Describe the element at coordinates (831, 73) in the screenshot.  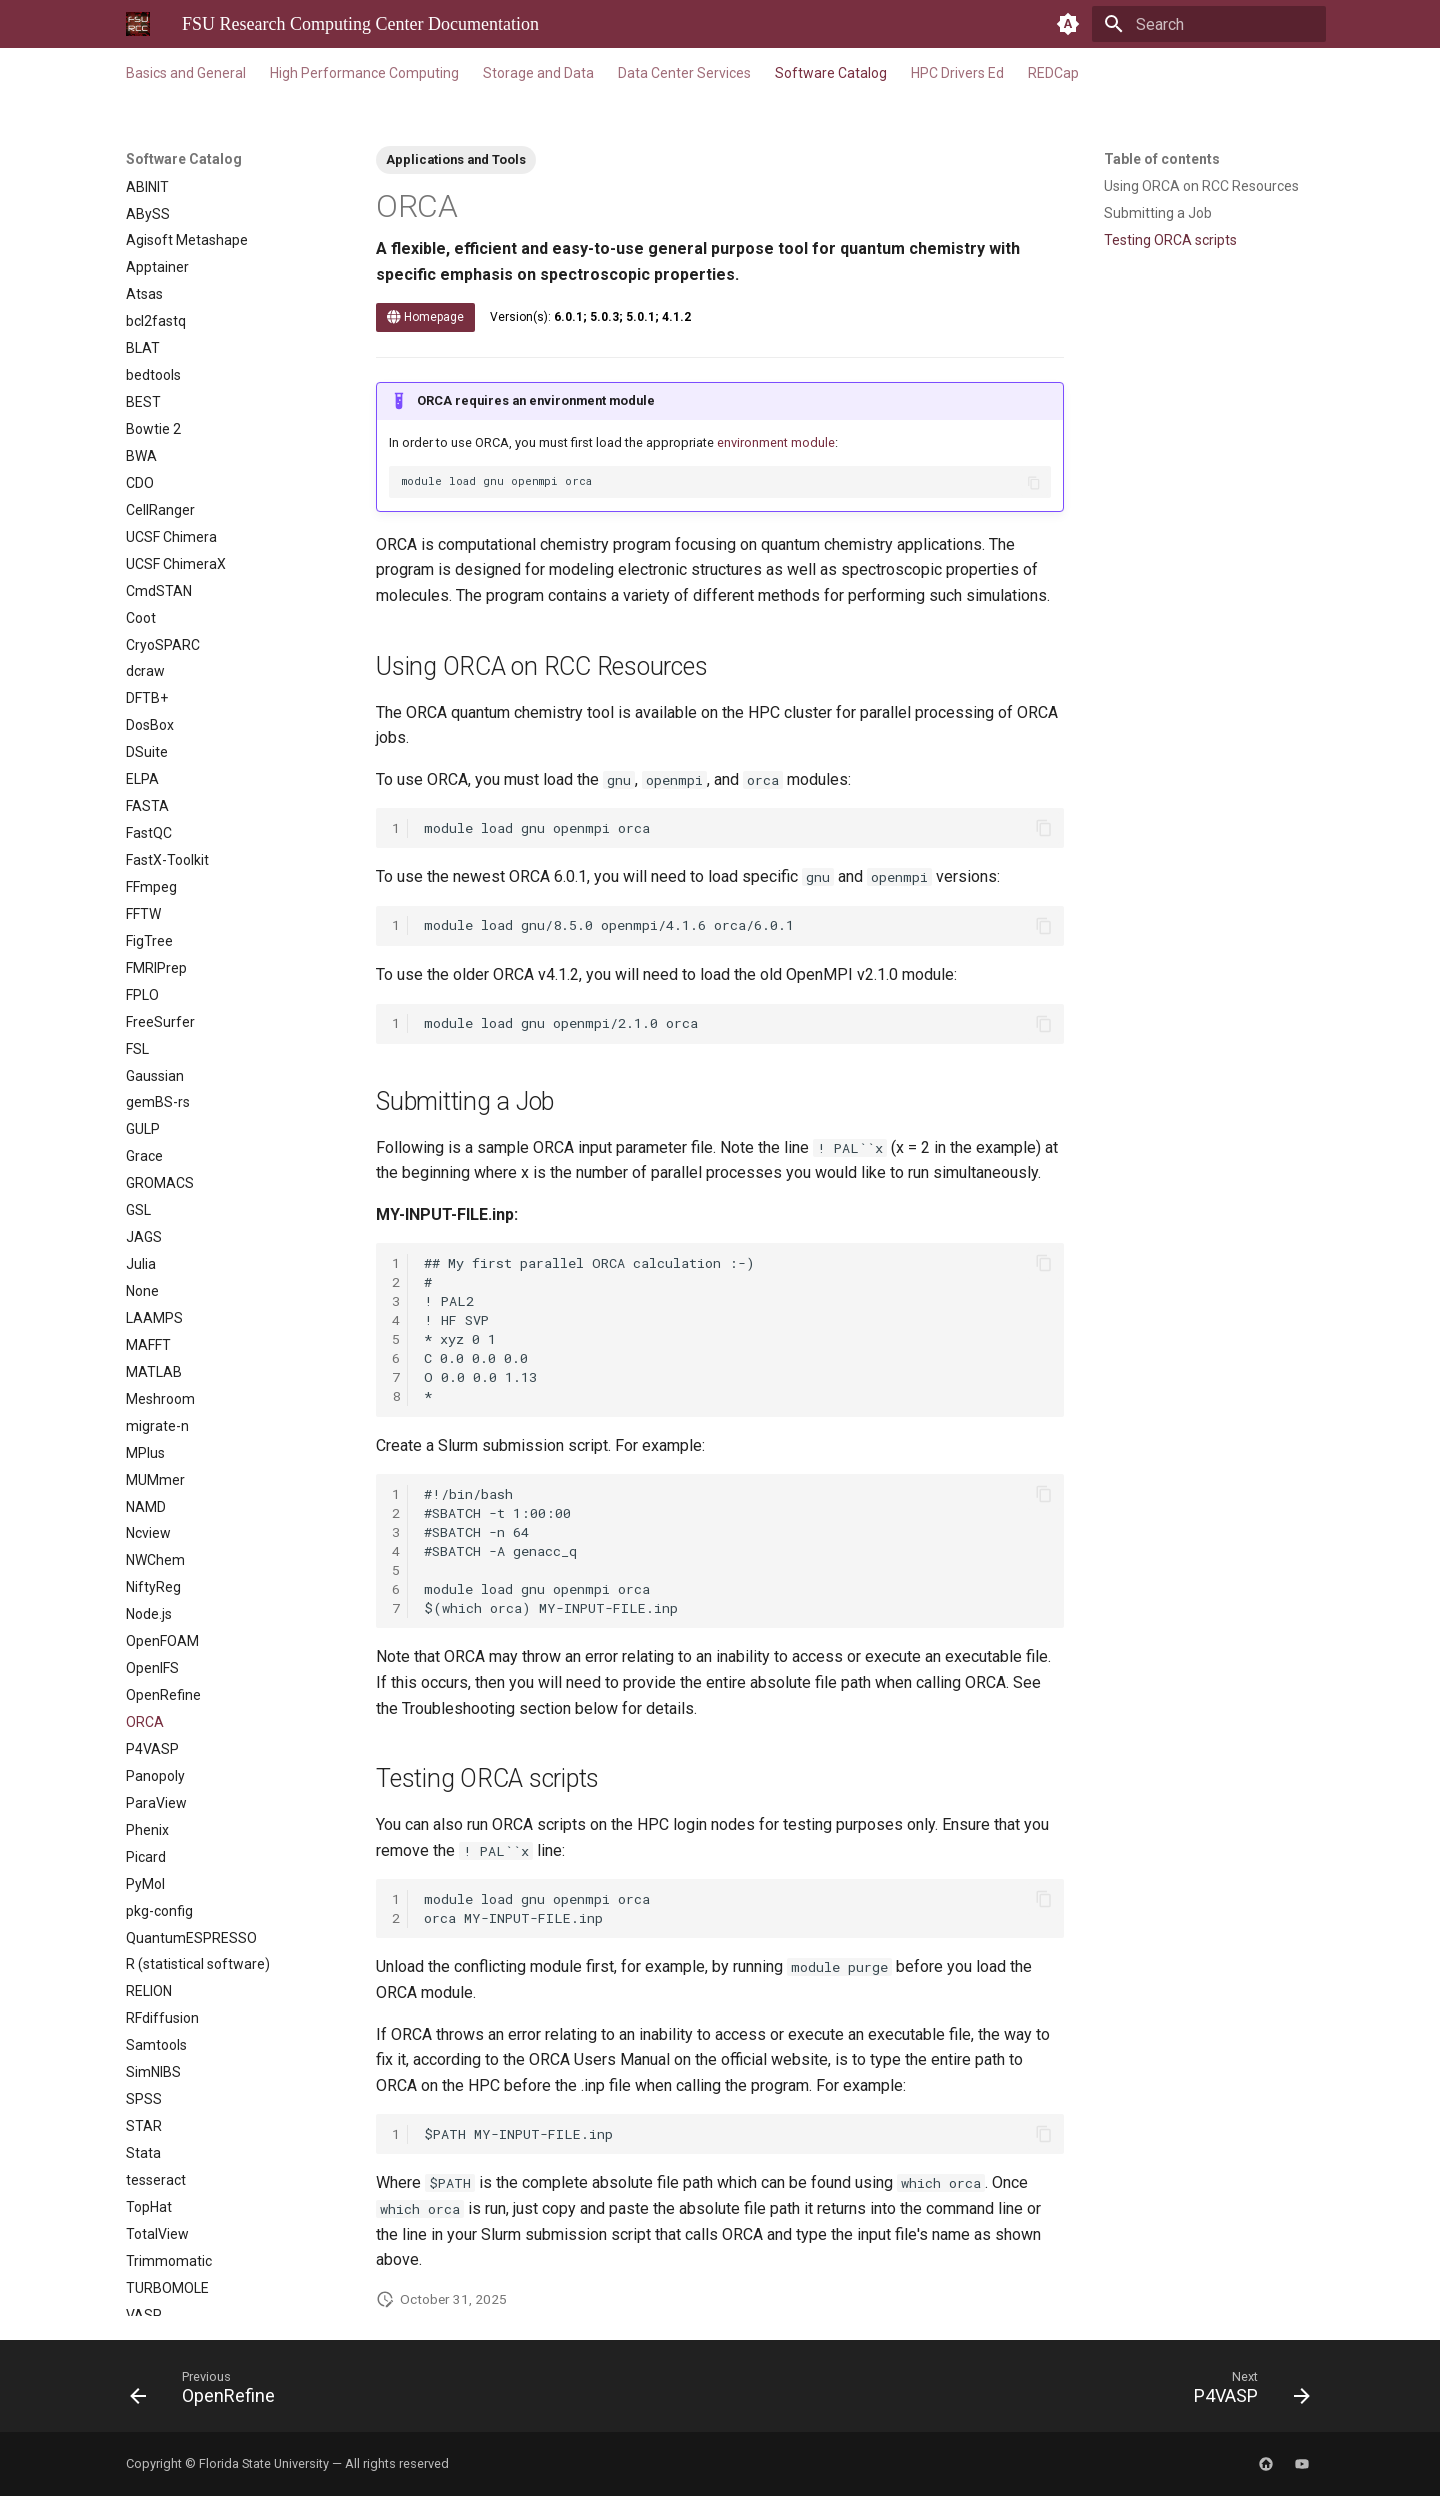
I see `Software Catalog` at that location.